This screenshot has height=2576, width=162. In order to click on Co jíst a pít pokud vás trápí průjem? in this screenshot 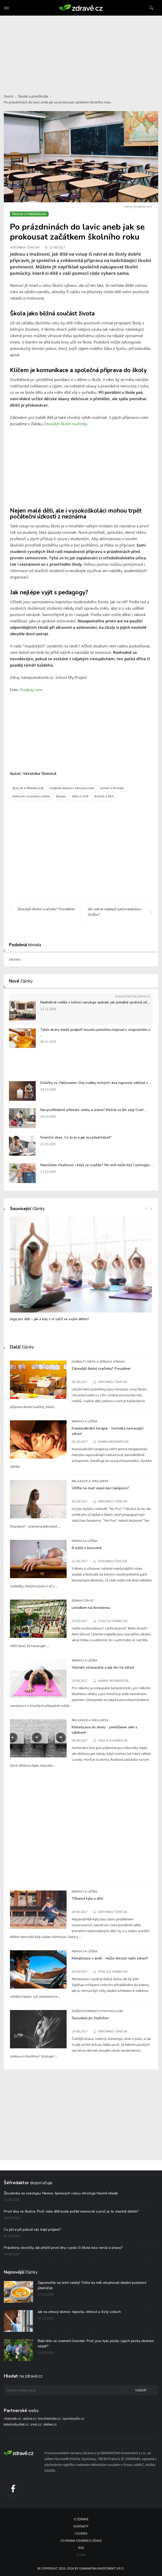, I will do `click(32, 2229)`.